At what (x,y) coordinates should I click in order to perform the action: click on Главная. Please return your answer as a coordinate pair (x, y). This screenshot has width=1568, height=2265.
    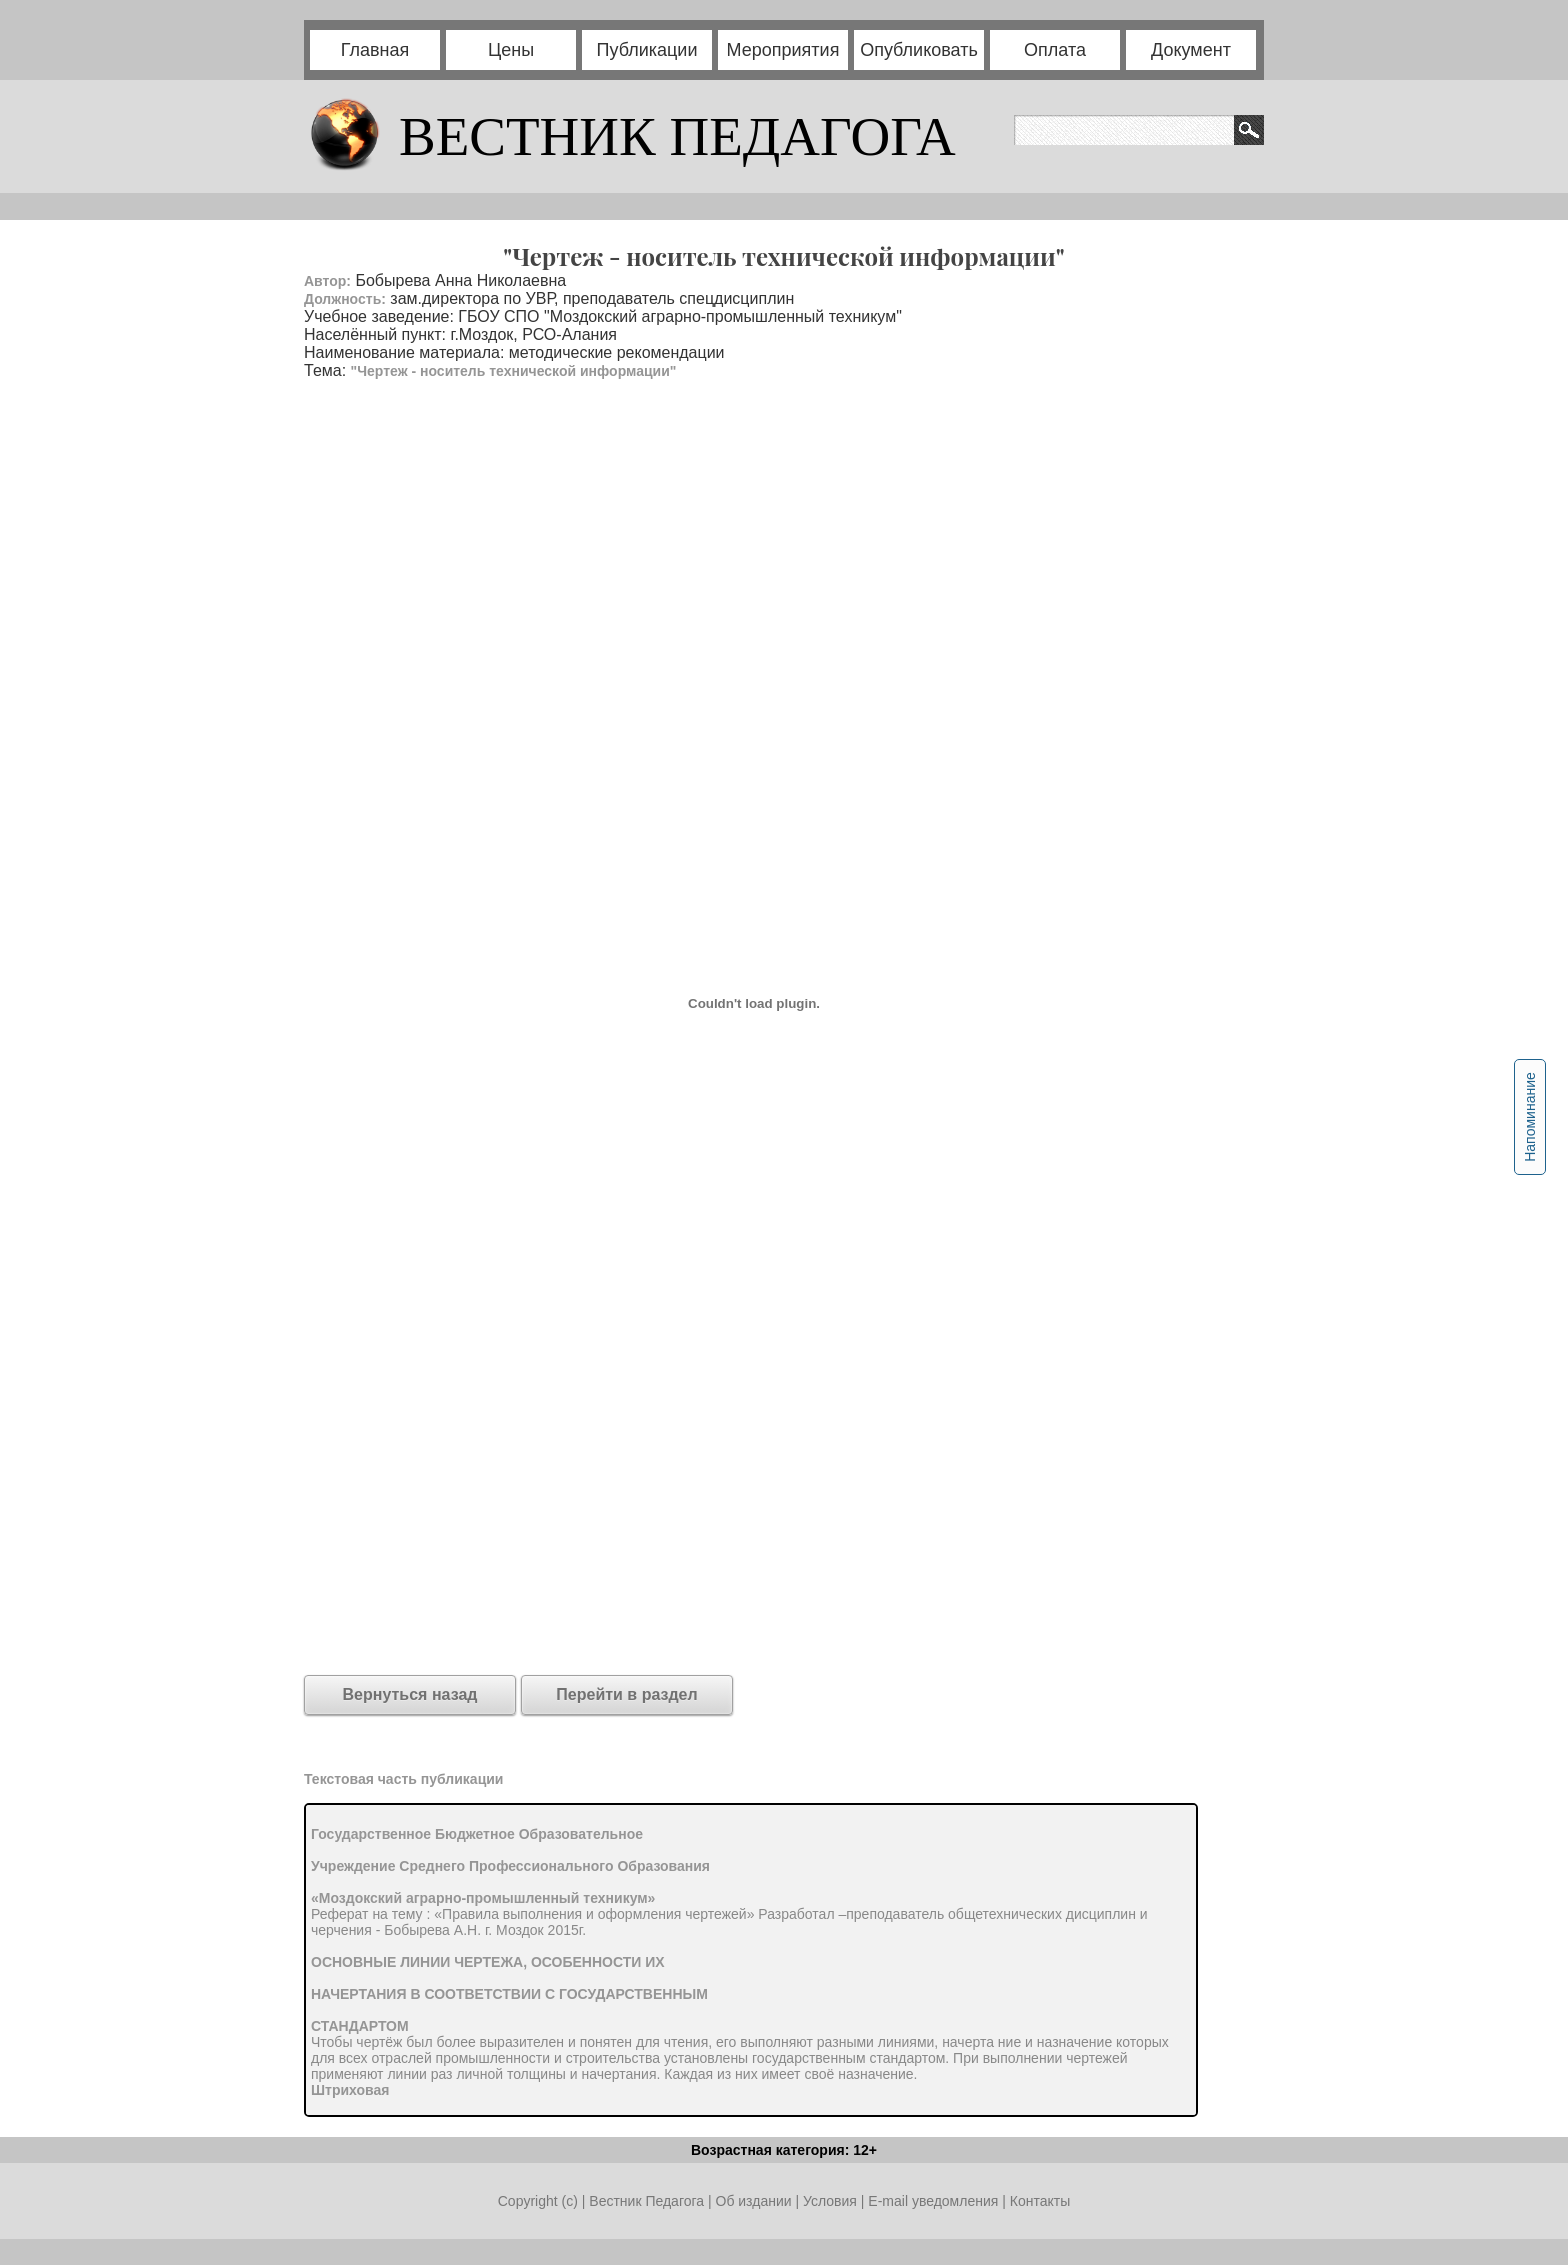
    Looking at the image, I should click on (375, 50).